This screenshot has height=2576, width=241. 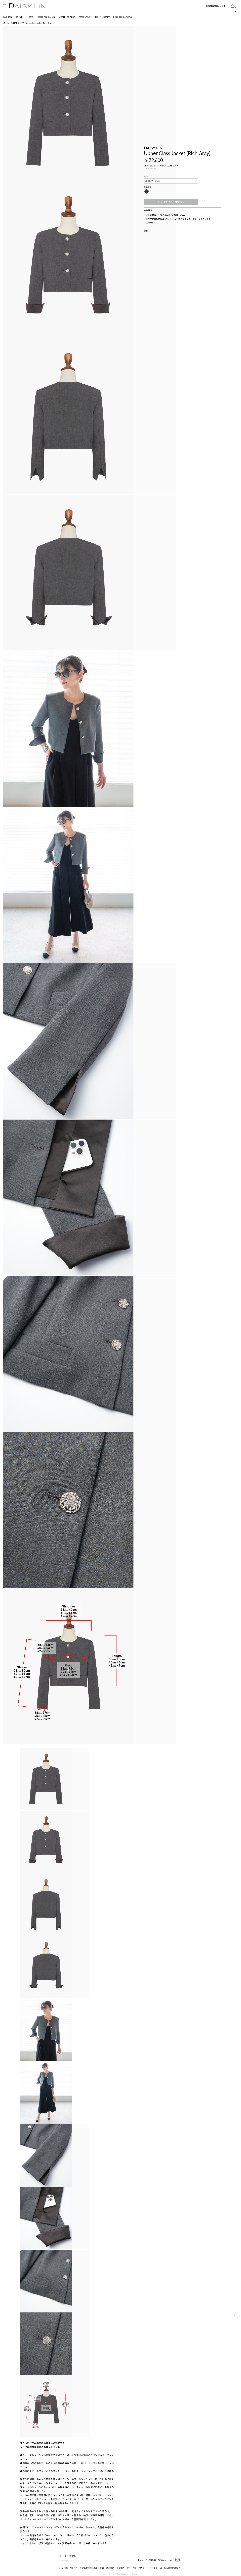 What do you see at coordinates (30, 17) in the screenshot?
I see `HOME` at bounding box center [30, 17].